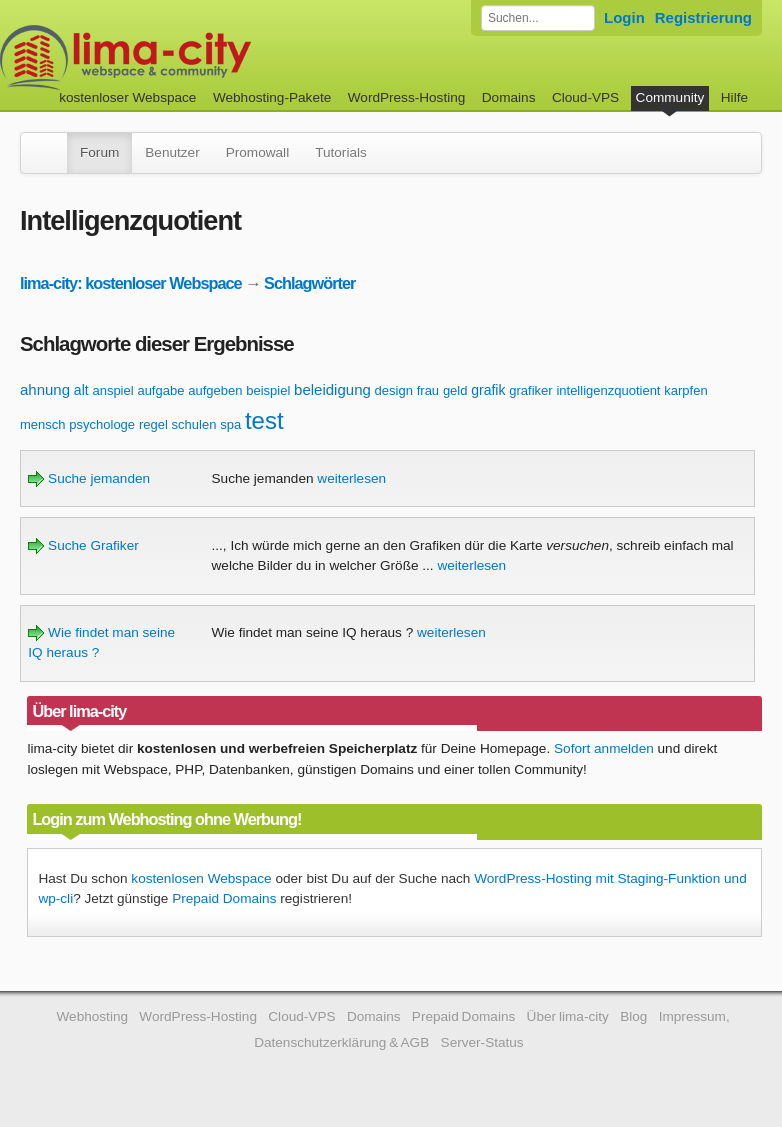 Image resolution: width=782 pixels, height=1127 pixels. What do you see at coordinates (394, 390) in the screenshot?
I see `design` at bounding box center [394, 390].